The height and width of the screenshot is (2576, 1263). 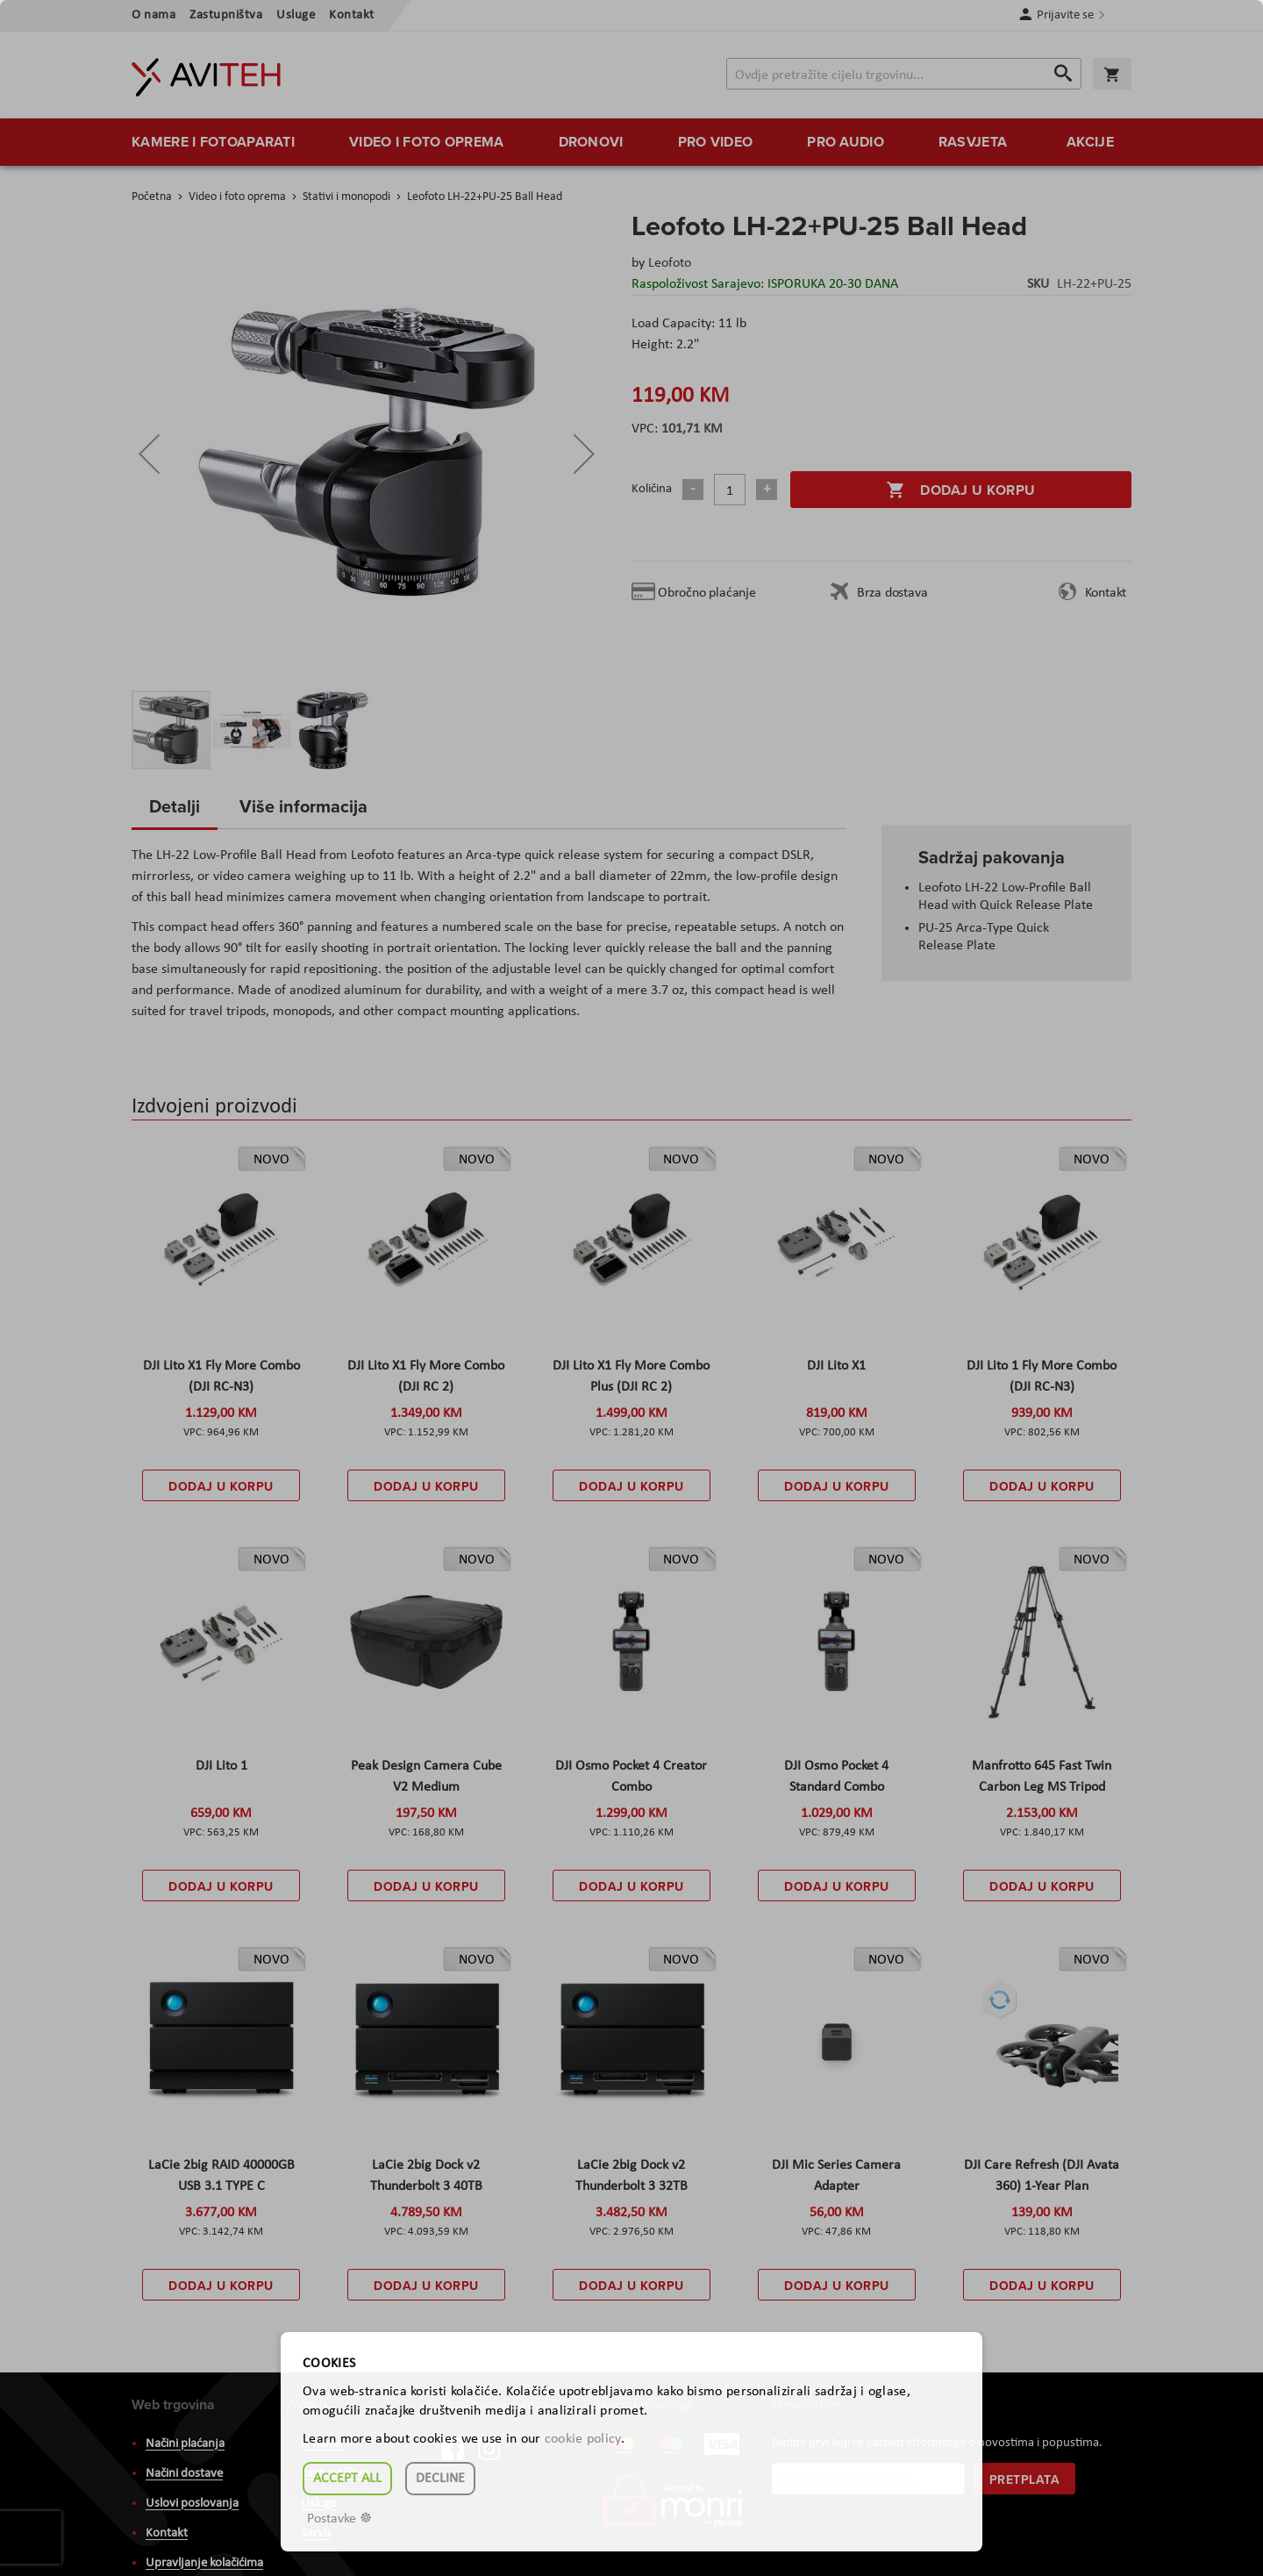 I want to click on cookie policy, so click(x=583, y=2439).